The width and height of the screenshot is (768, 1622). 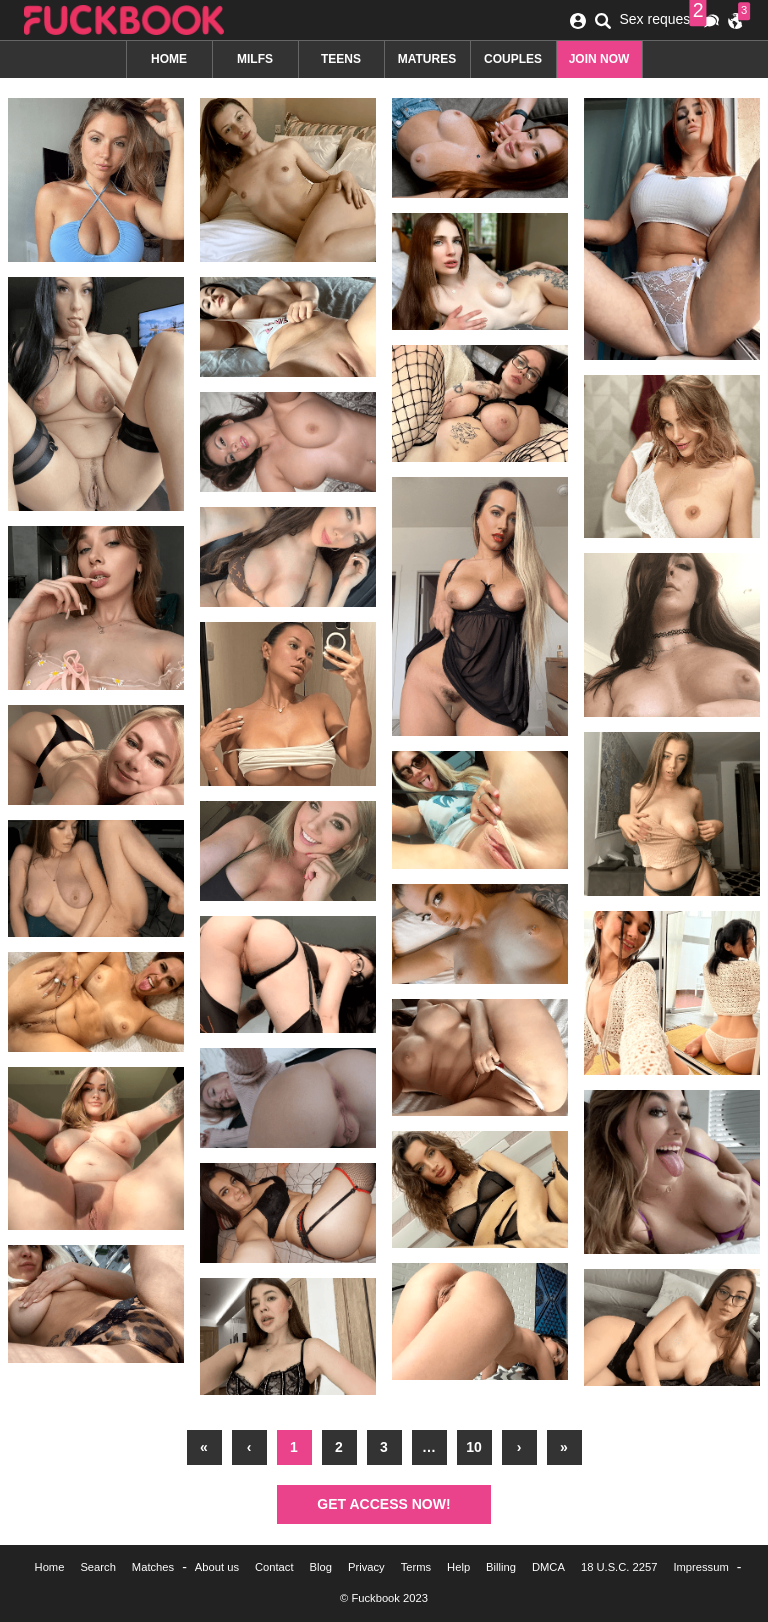 What do you see at coordinates (217, 1567) in the screenshot?
I see `About us` at bounding box center [217, 1567].